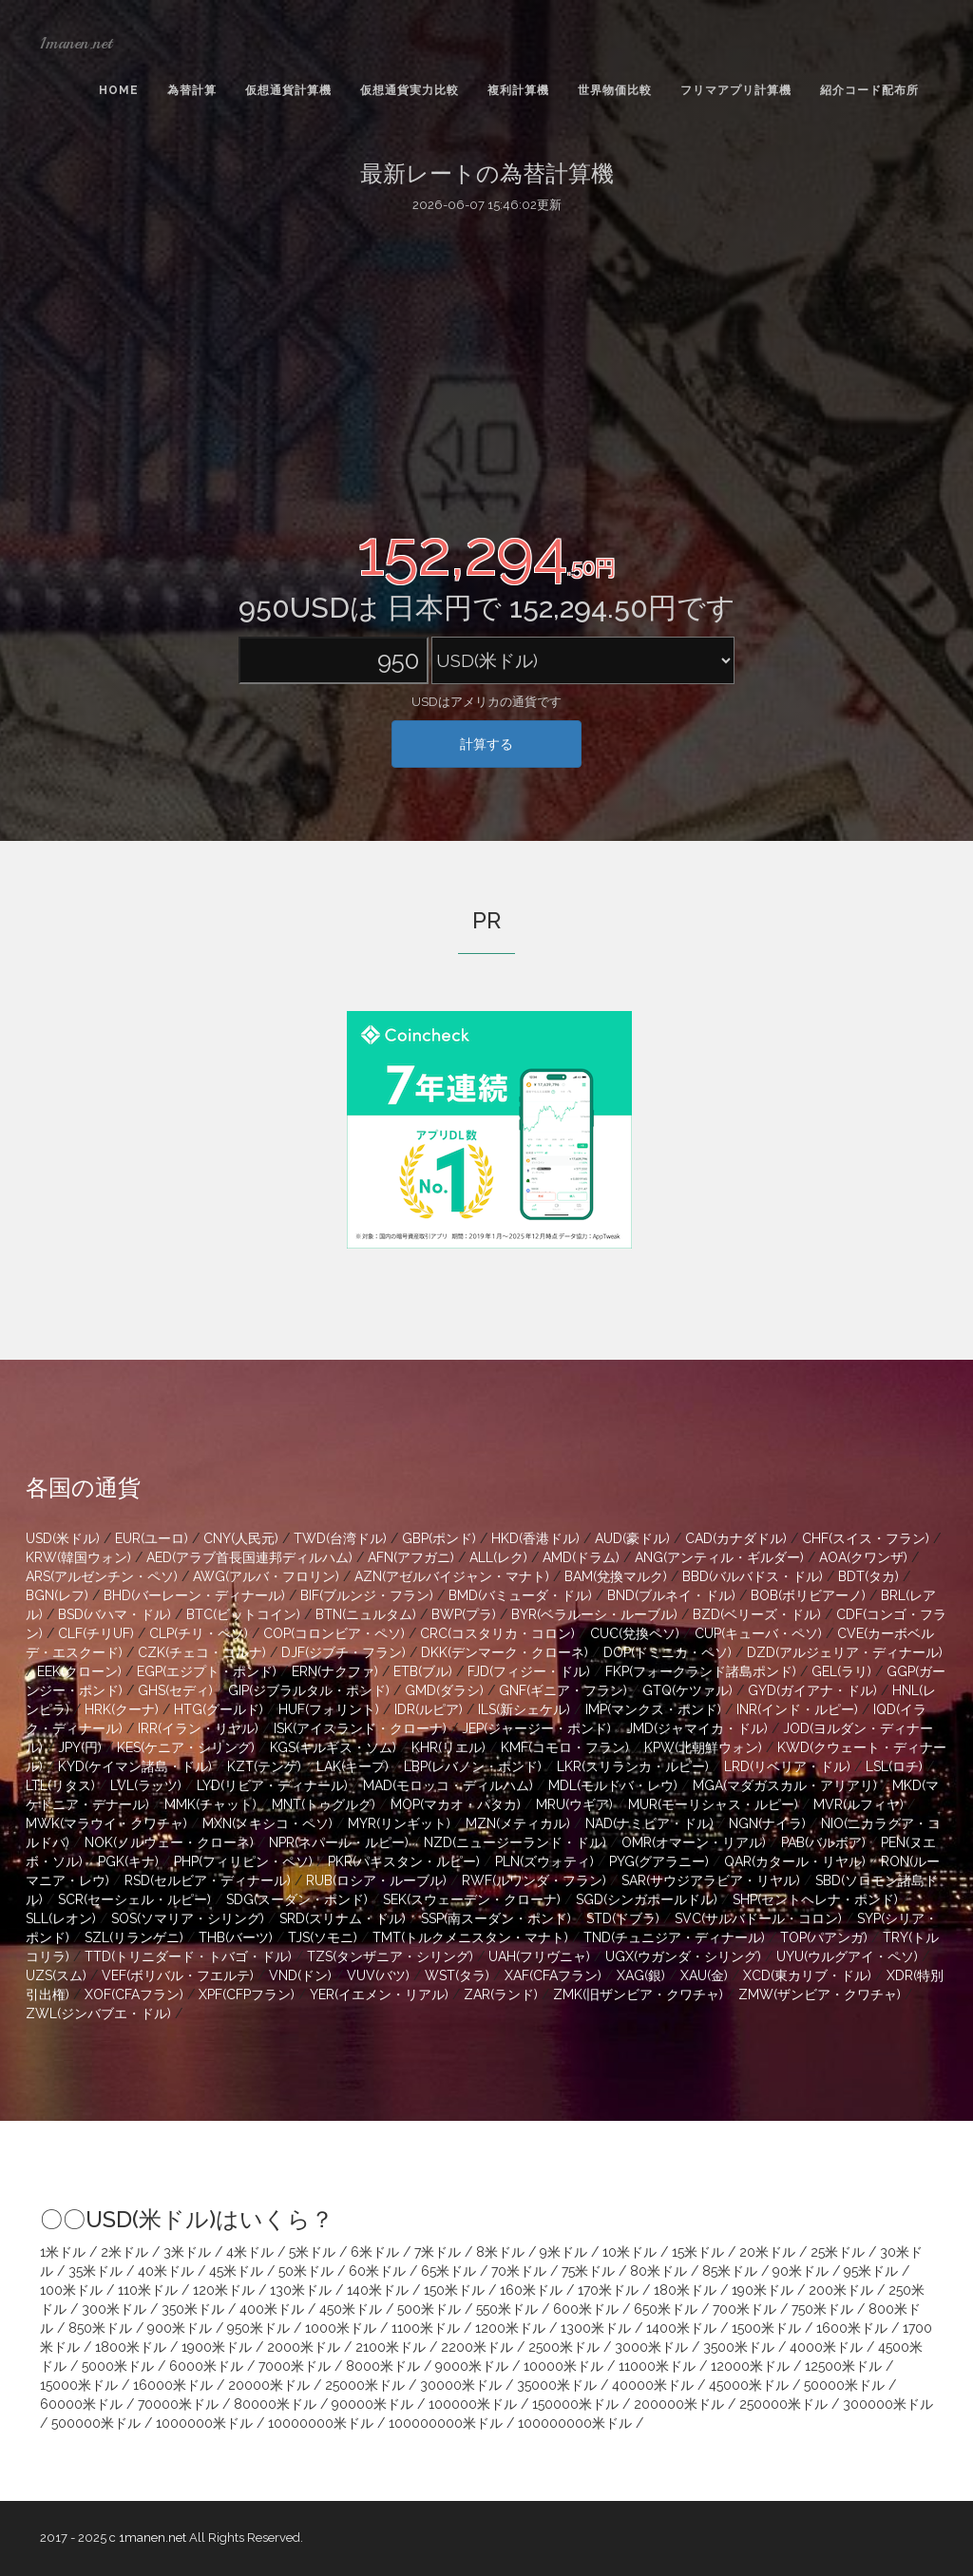 The width and height of the screenshot is (973, 2576). Describe the element at coordinates (173, 2385) in the screenshot. I see `16000米ドル` at that location.